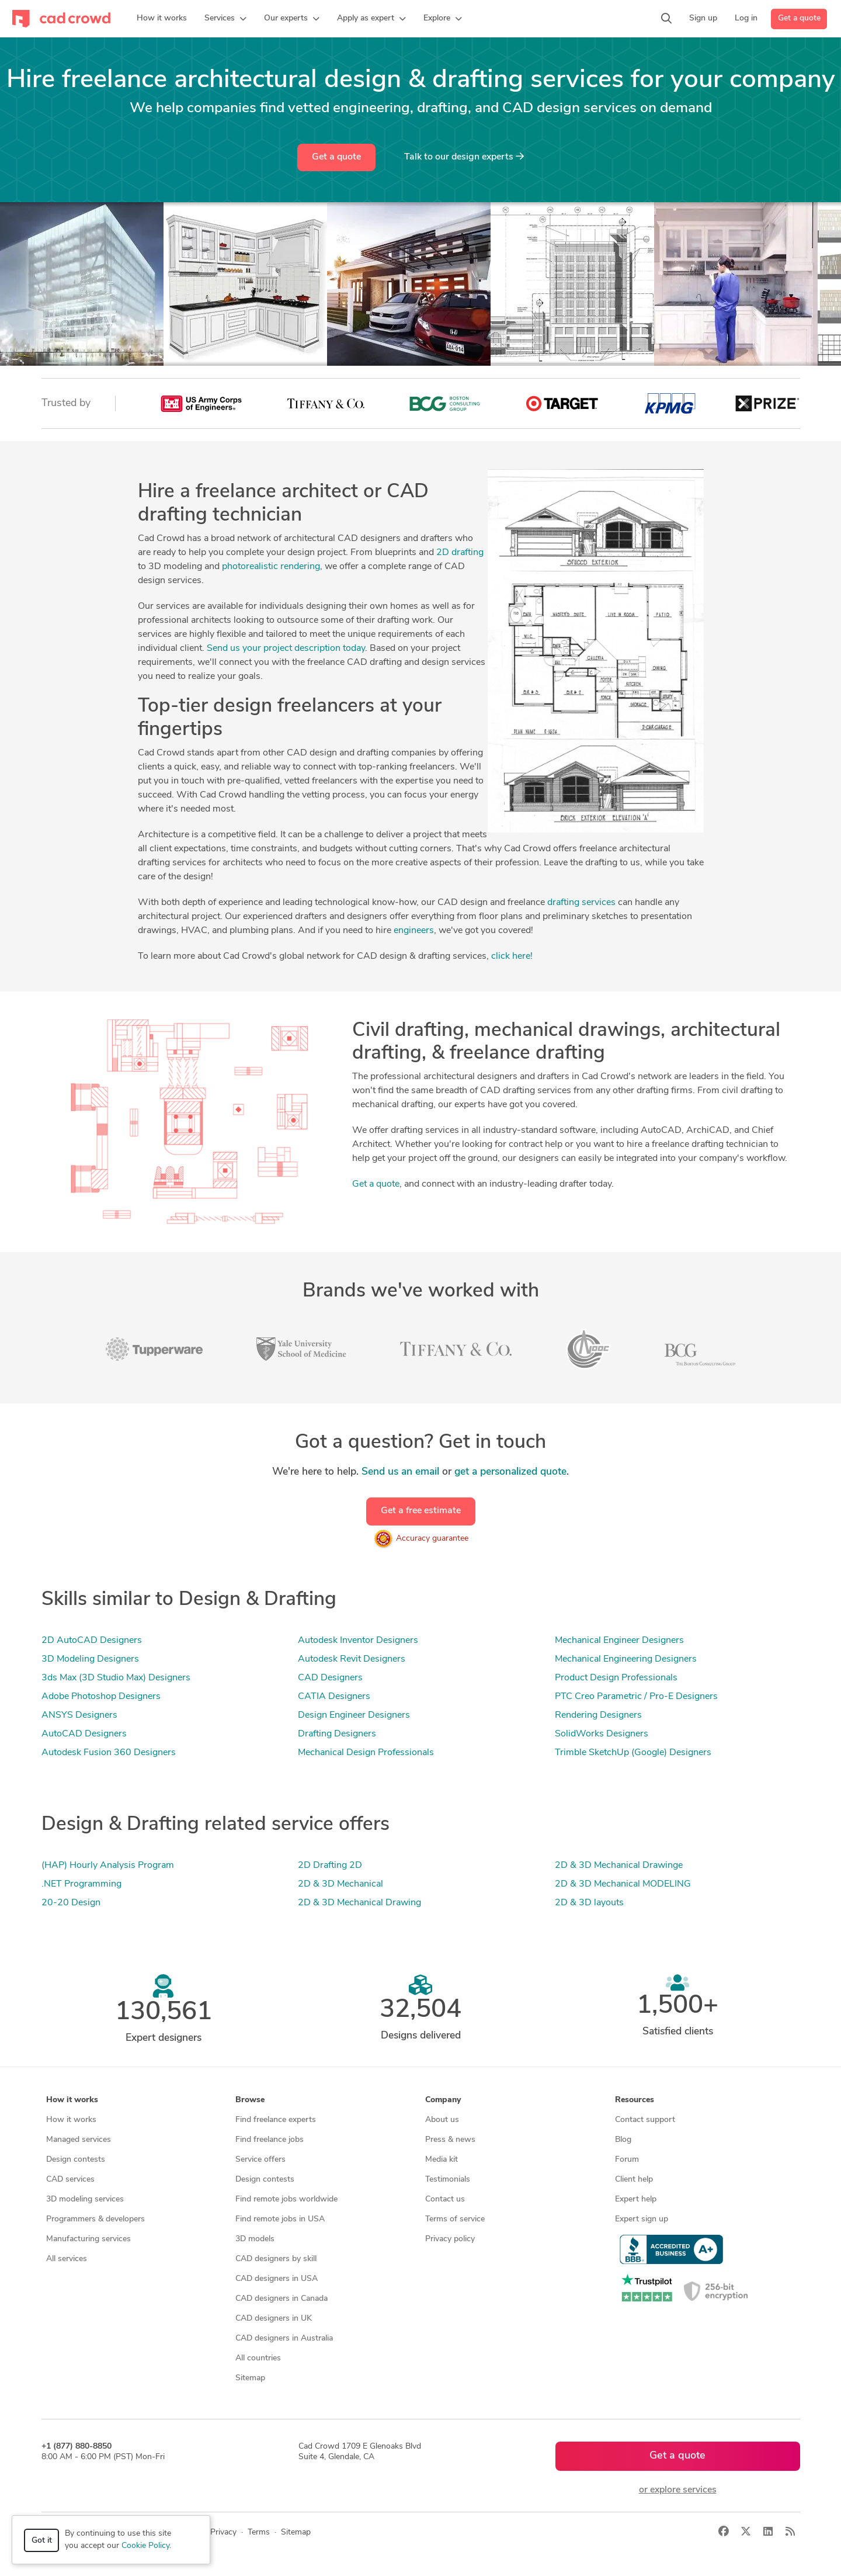 Image resolution: width=841 pixels, height=2576 pixels. Describe the element at coordinates (84, 1734) in the screenshot. I see `AutoCAD Designers` at that location.